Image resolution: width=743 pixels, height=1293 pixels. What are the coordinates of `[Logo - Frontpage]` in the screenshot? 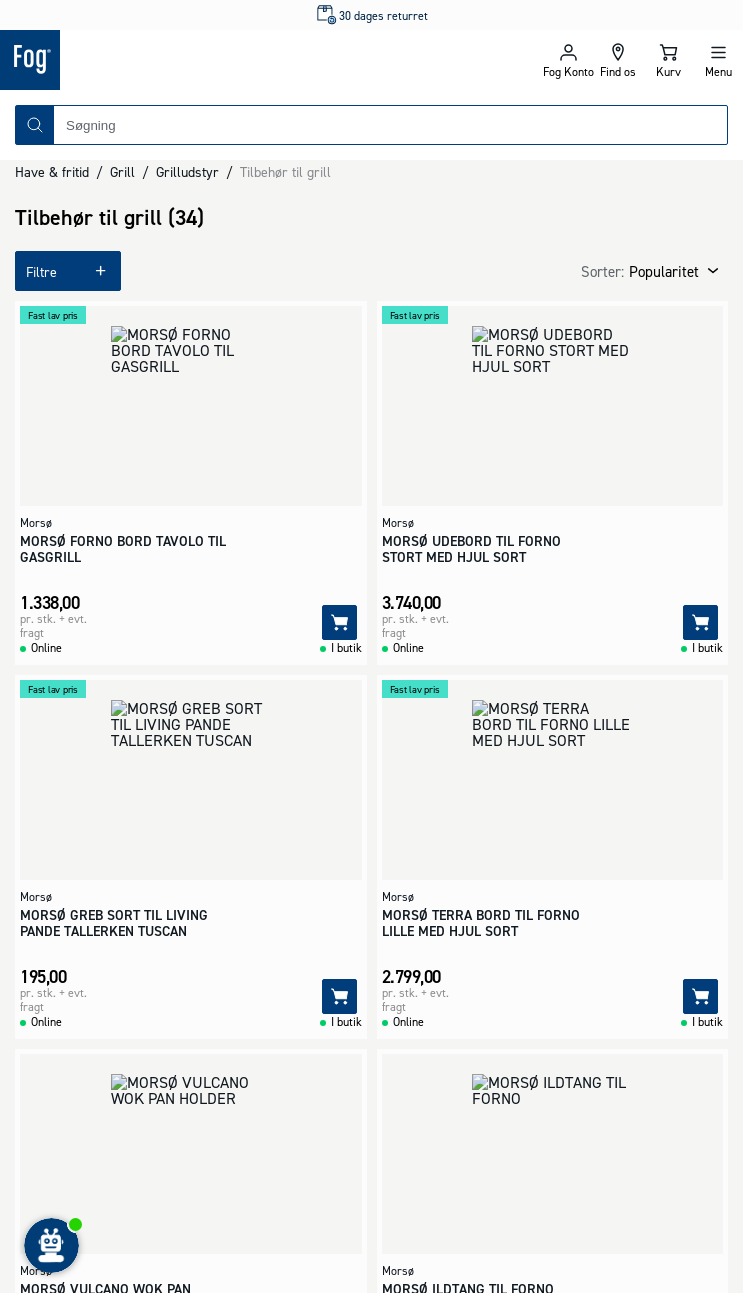 It's located at (186, 60).